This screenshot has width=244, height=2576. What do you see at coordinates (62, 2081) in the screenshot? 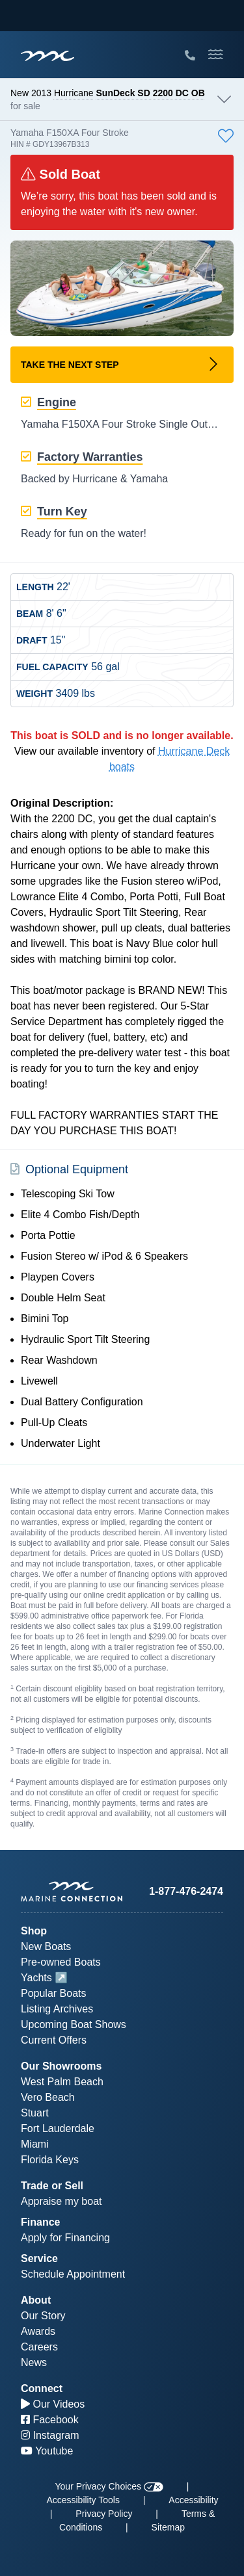
I see `West Palm Beach` at bounding box center [62, 2081].